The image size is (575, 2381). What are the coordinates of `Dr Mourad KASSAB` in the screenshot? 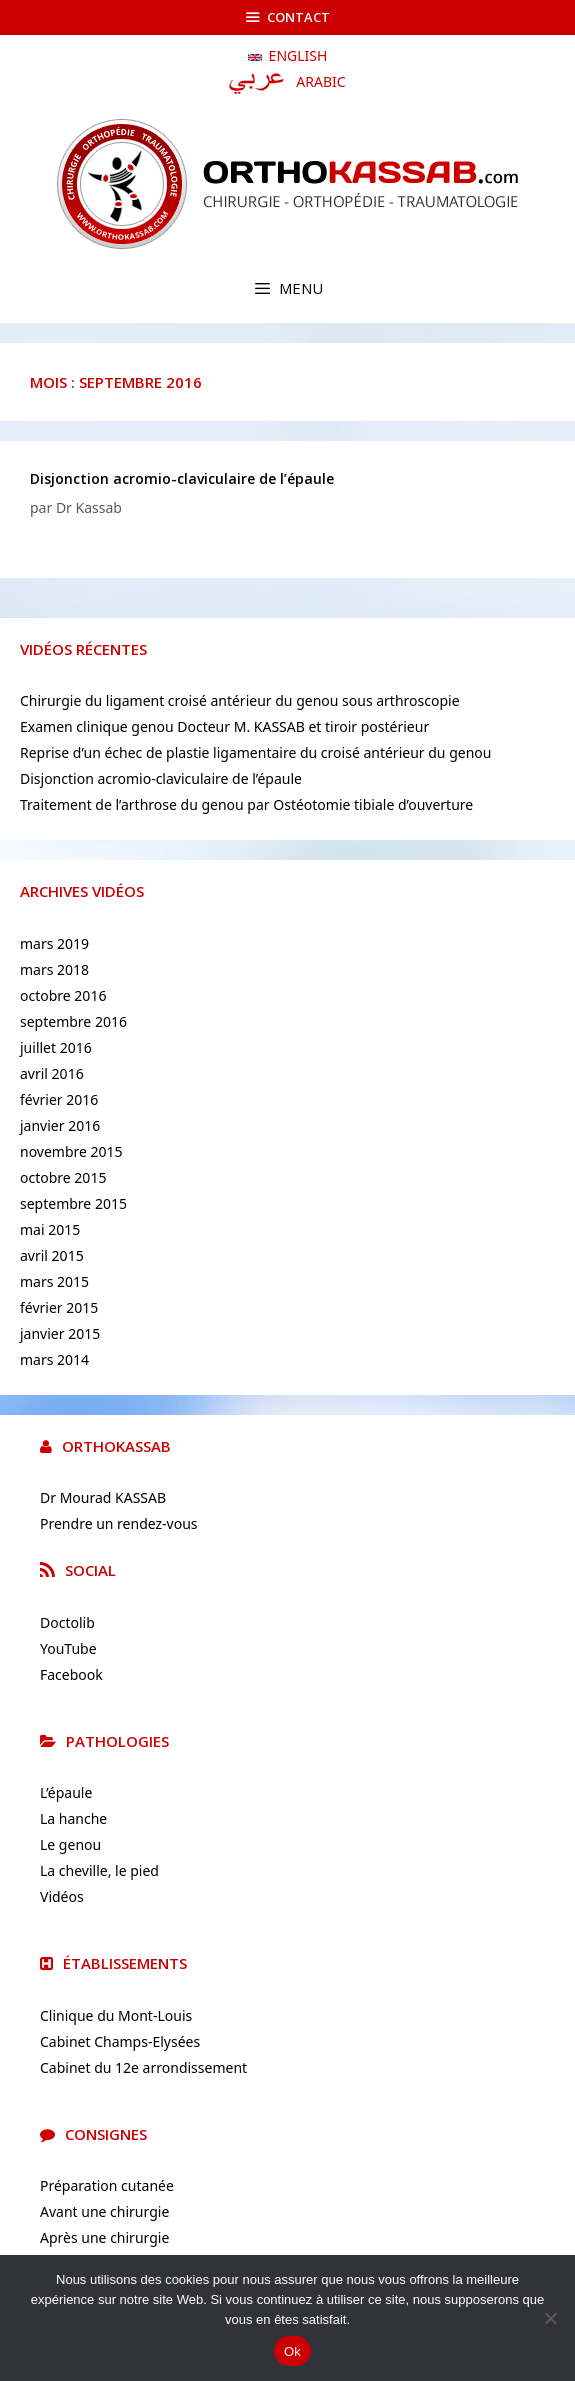 It's located at (103, 1497).